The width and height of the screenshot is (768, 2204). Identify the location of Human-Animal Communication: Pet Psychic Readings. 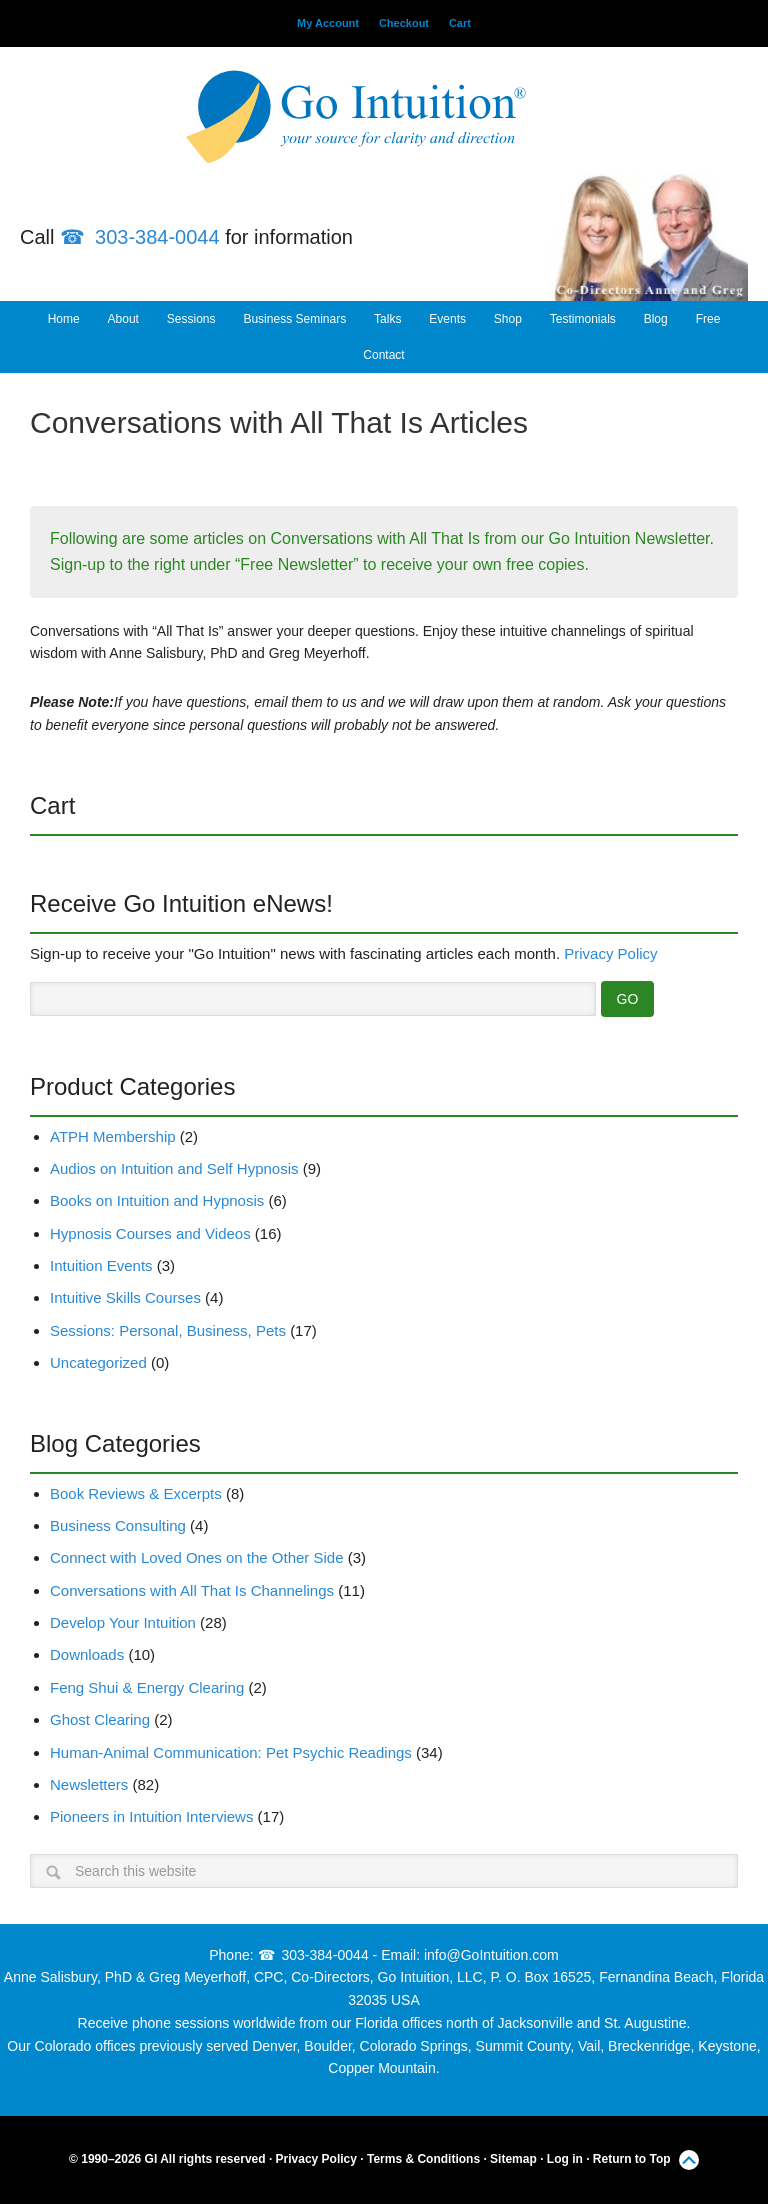
(231, 1752).